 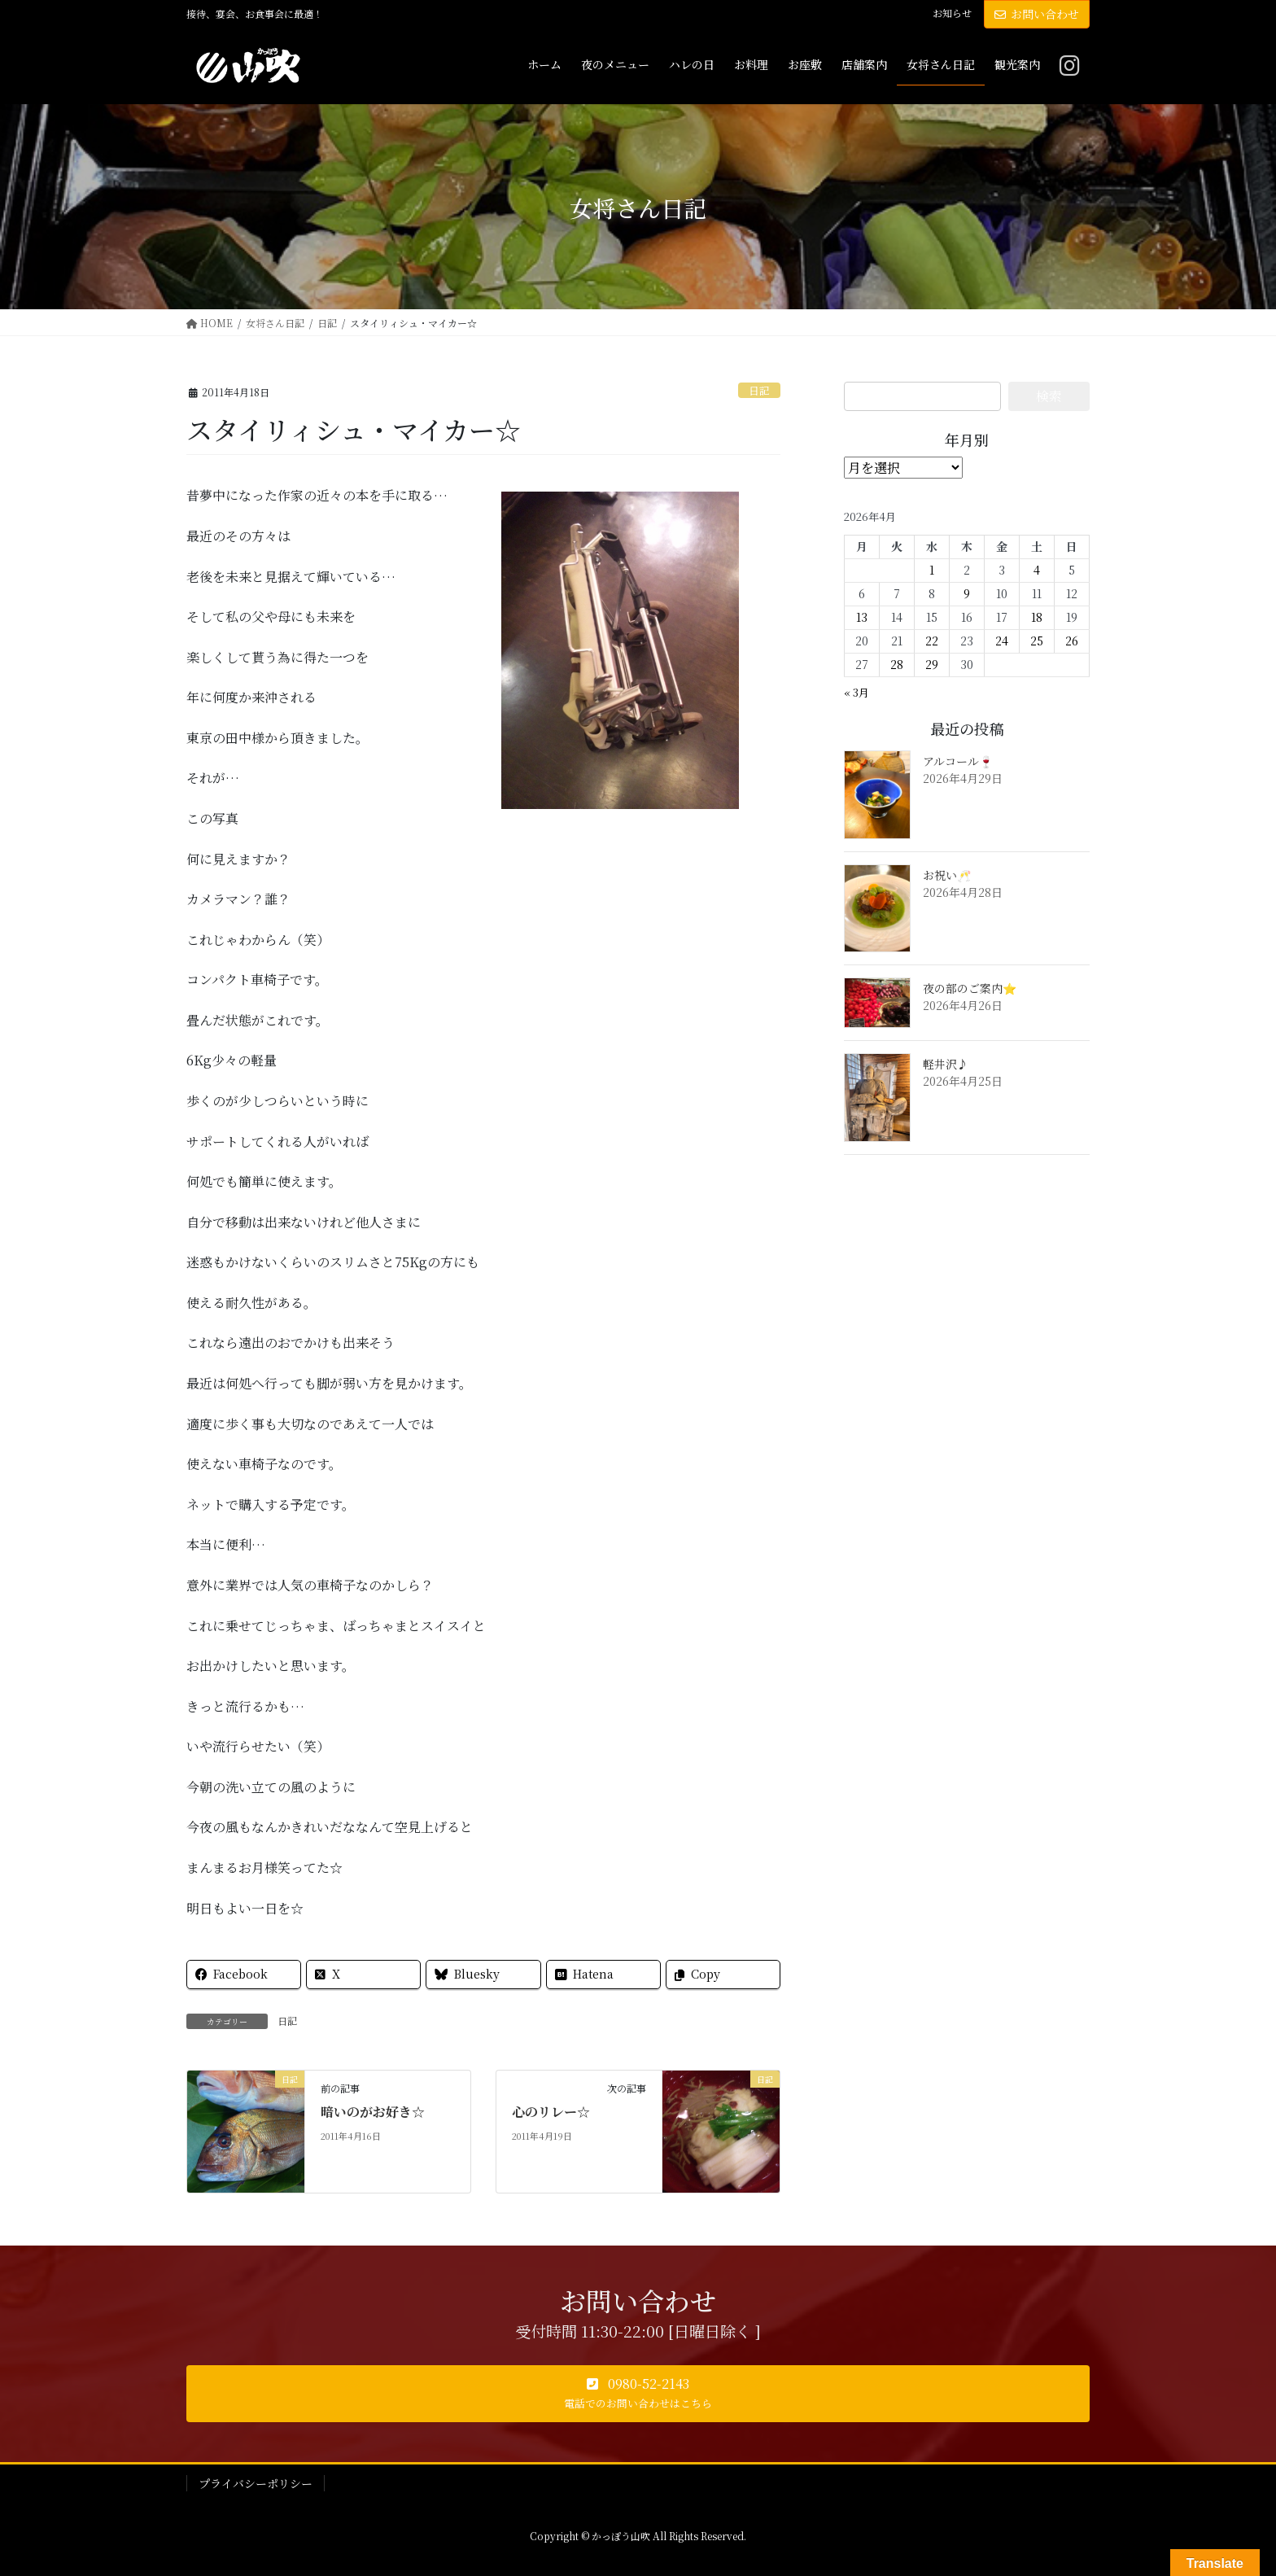 I want to click on [button], so click(x=638, y=2393).